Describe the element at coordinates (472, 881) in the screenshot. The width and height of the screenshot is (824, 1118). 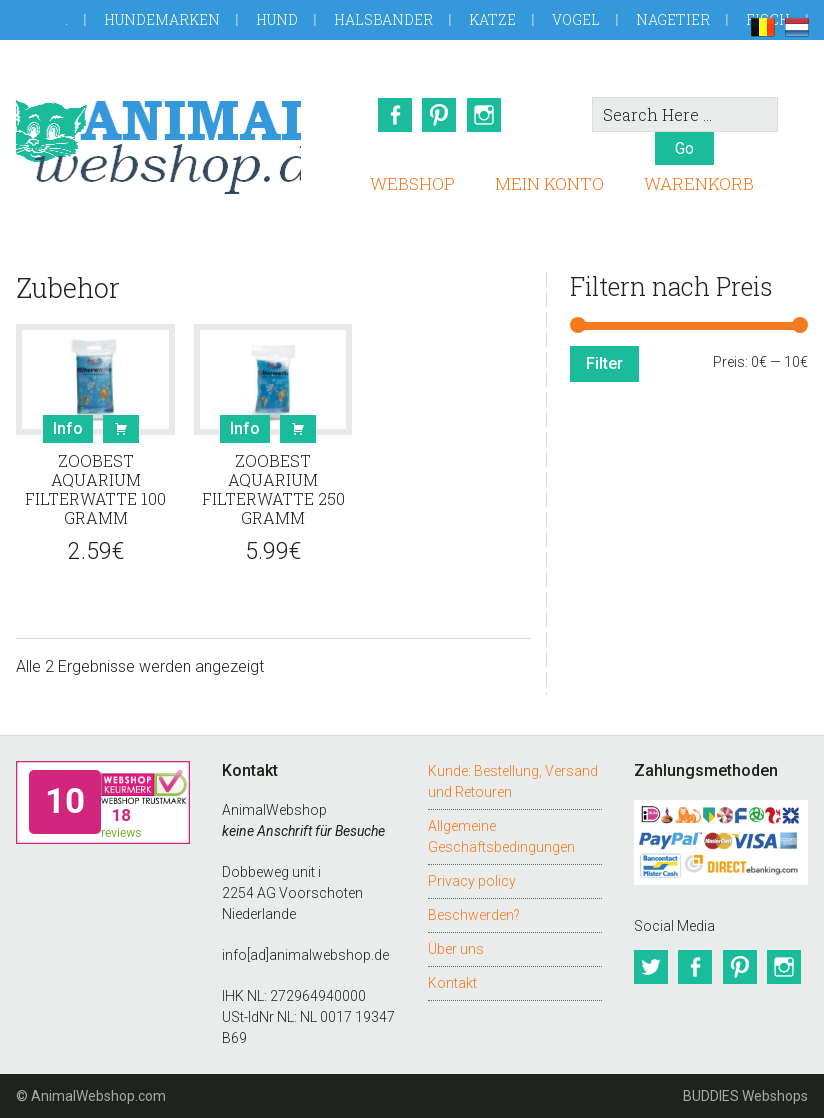
I see `Privacy policy` at that location.